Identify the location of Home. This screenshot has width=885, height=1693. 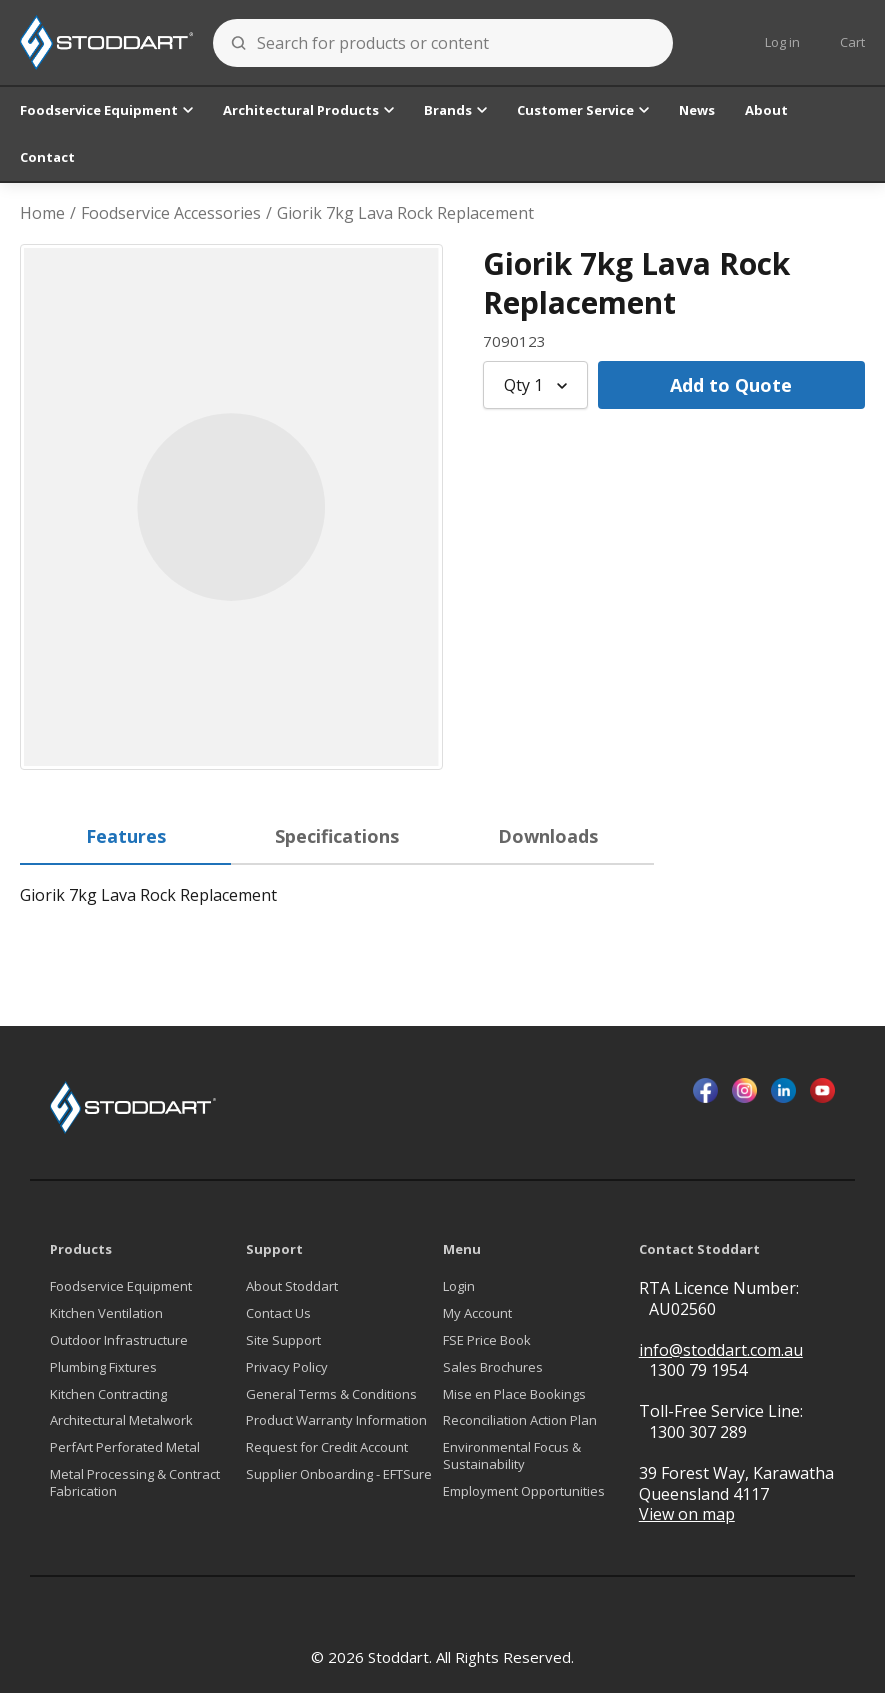
(42, 213).